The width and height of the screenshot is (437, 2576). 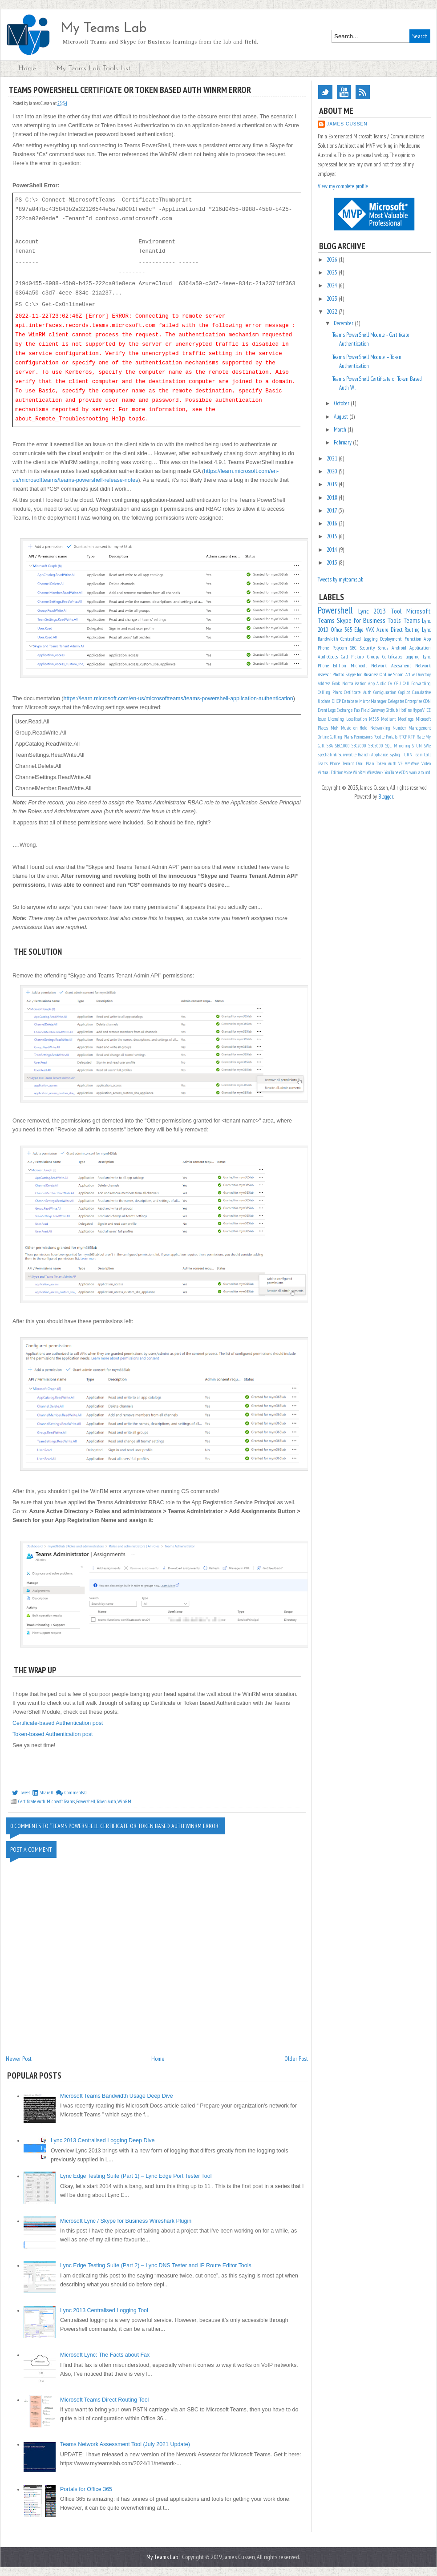 What do you see at coordinates (102, 2140) in the screenshot?
I see `Lync 2013 Centralised Logging Deep Dive` at bounding box center [102, 2140].